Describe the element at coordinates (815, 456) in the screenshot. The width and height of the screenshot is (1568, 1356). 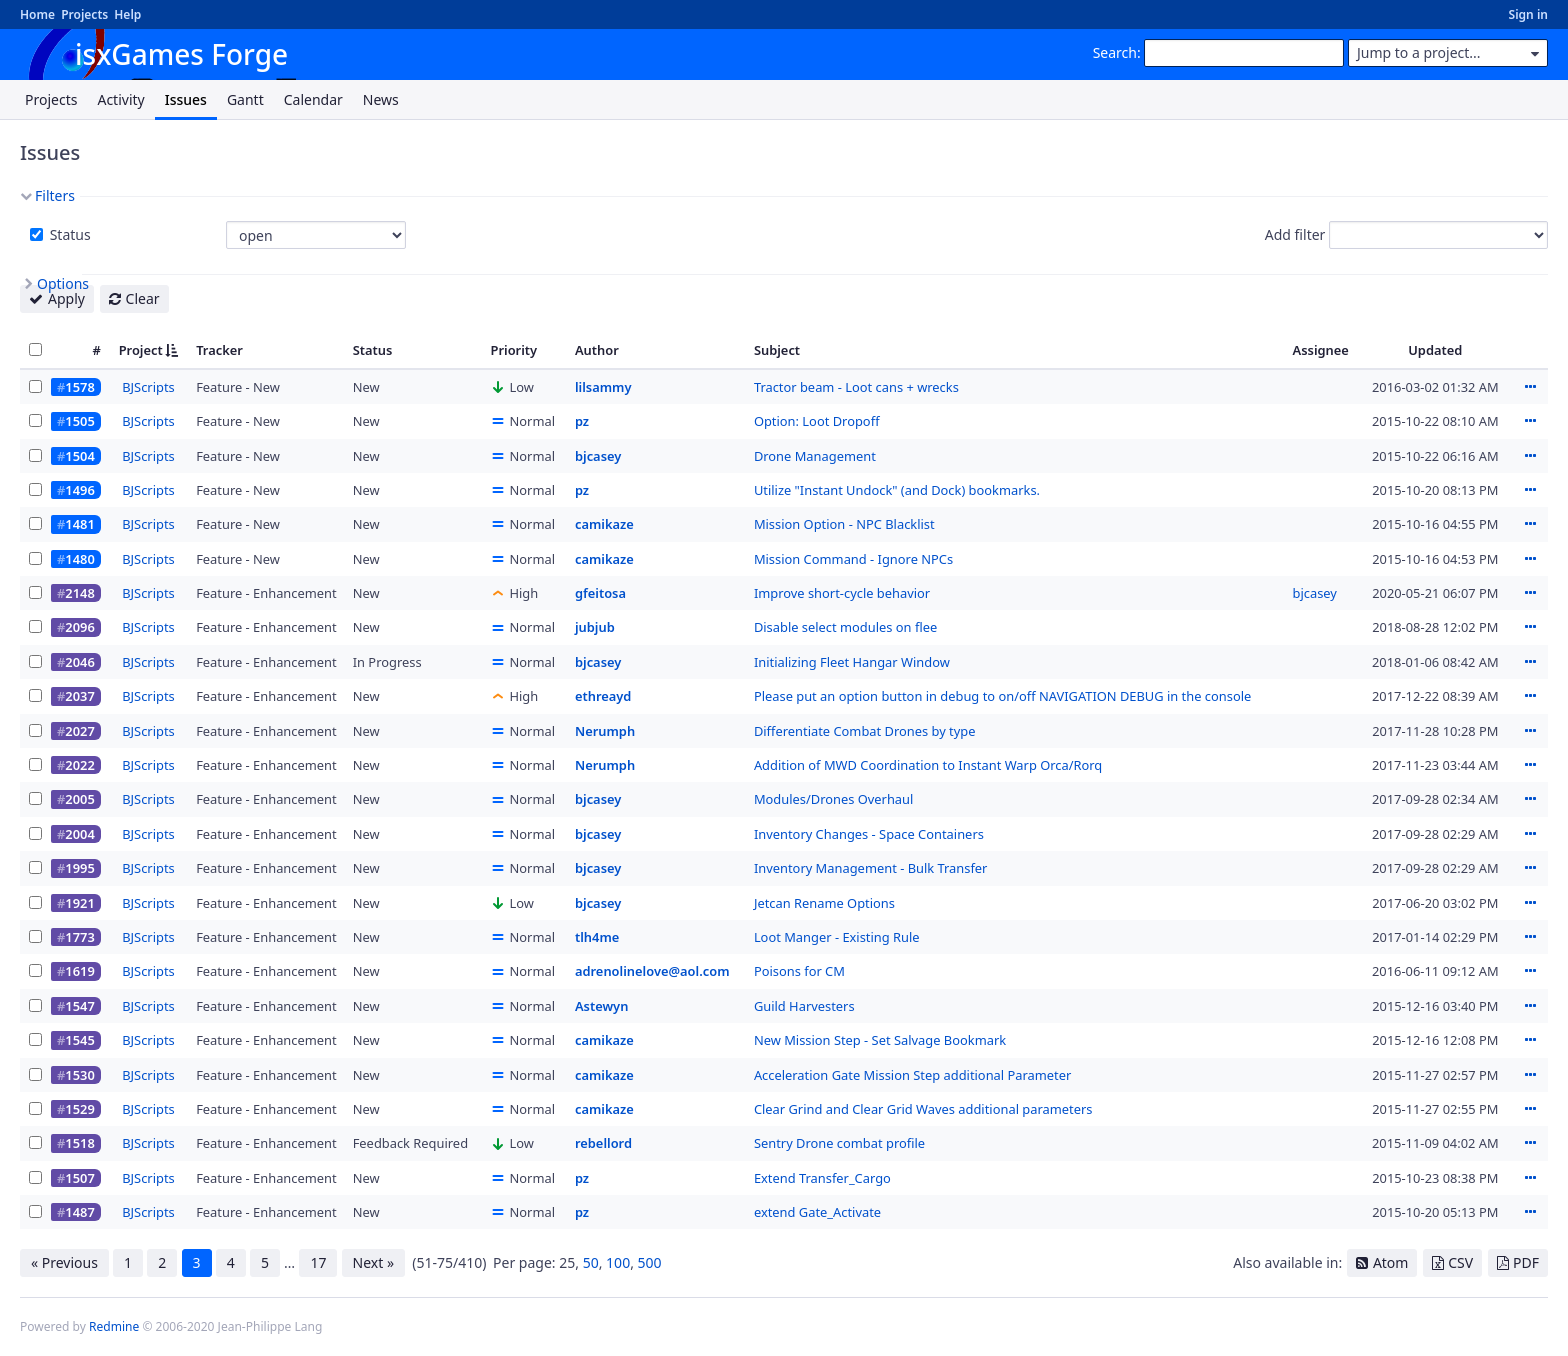
I see `Drone Management` at that location.